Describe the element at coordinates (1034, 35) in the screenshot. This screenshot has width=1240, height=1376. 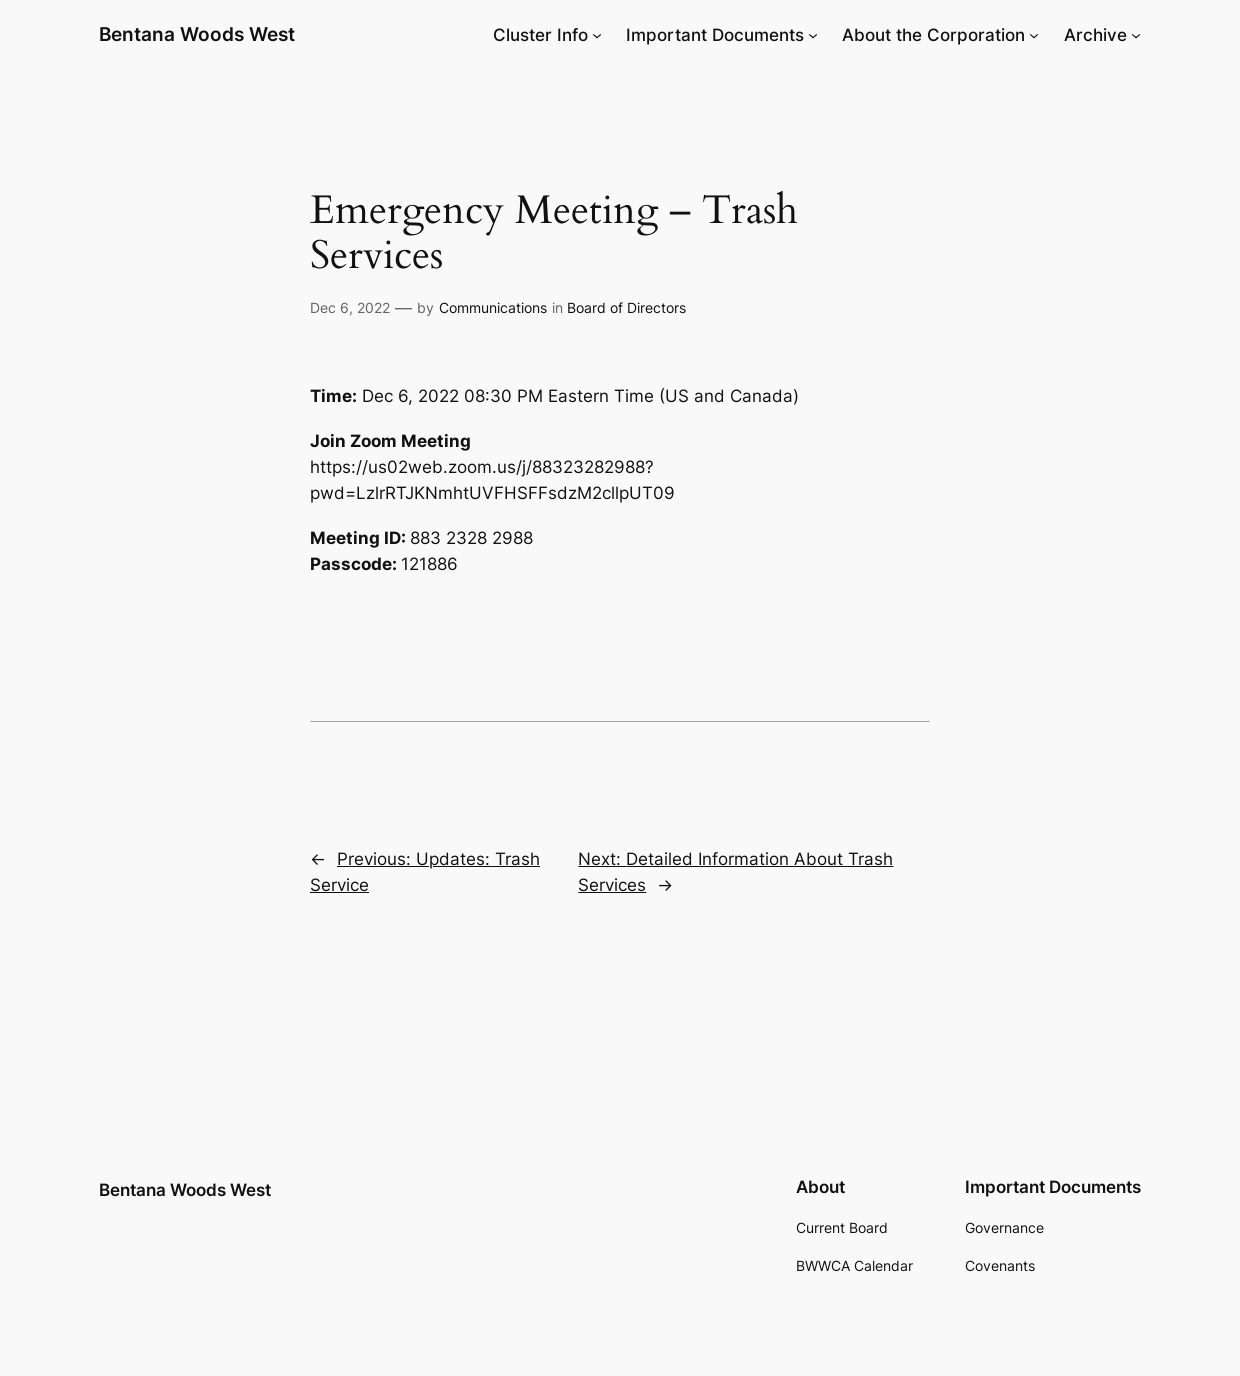
I see `[About the Corporation submenu]` at that location.